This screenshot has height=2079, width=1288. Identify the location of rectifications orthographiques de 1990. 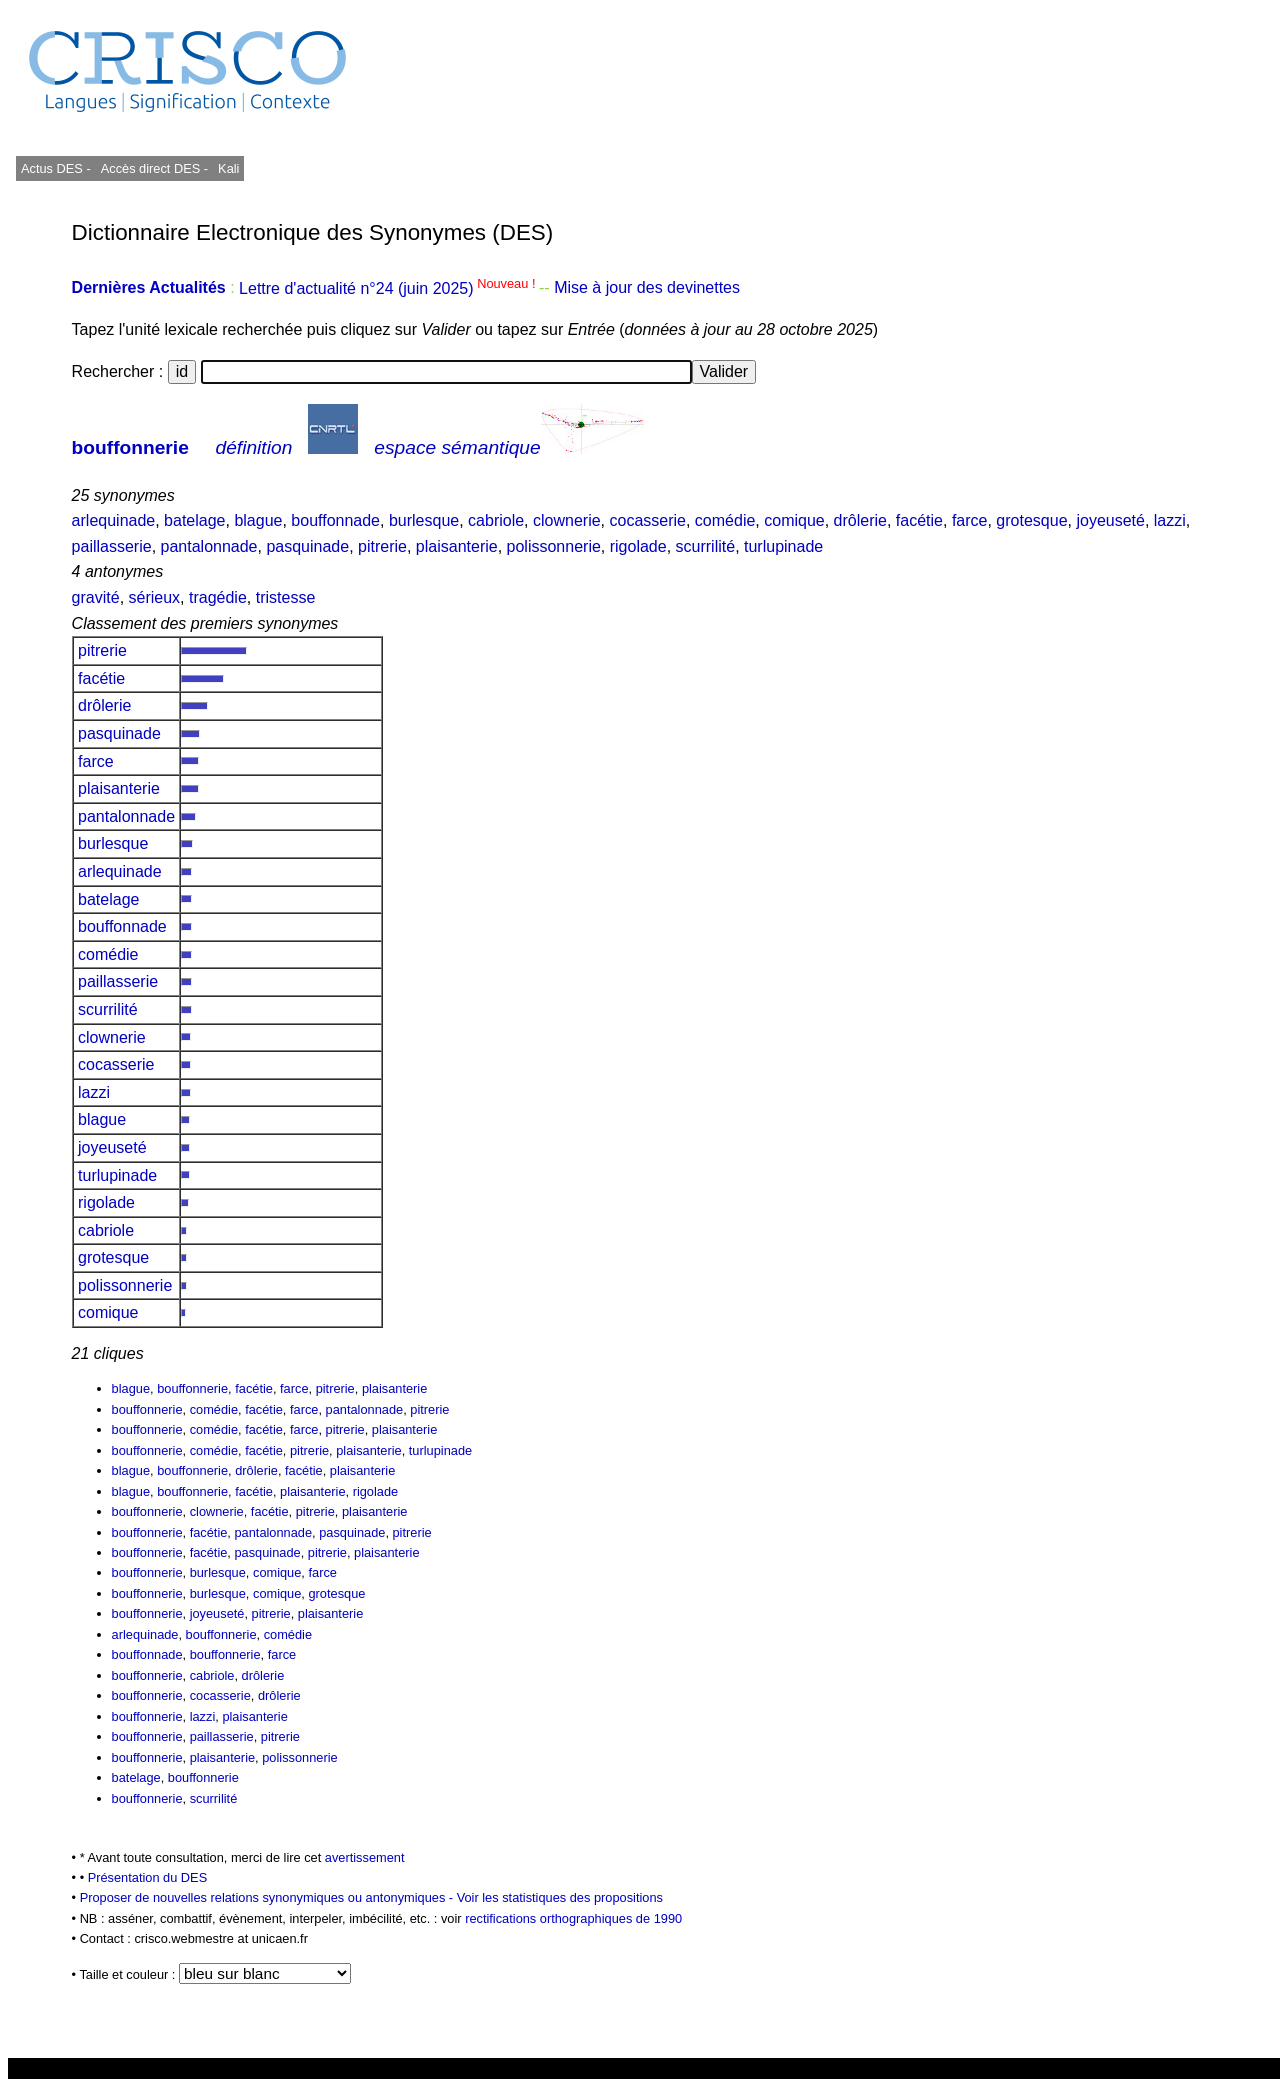
(573, 1918).